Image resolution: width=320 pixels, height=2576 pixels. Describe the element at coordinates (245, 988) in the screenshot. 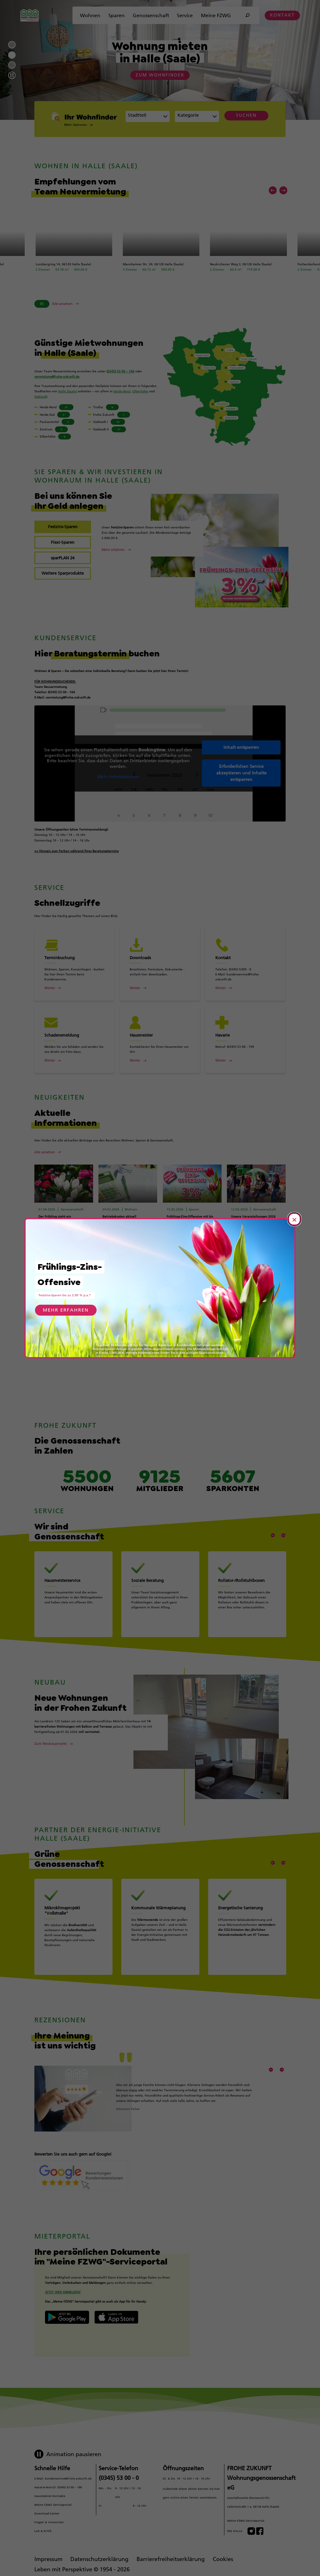

I see `[Weiter über Kontakt]` at that location.